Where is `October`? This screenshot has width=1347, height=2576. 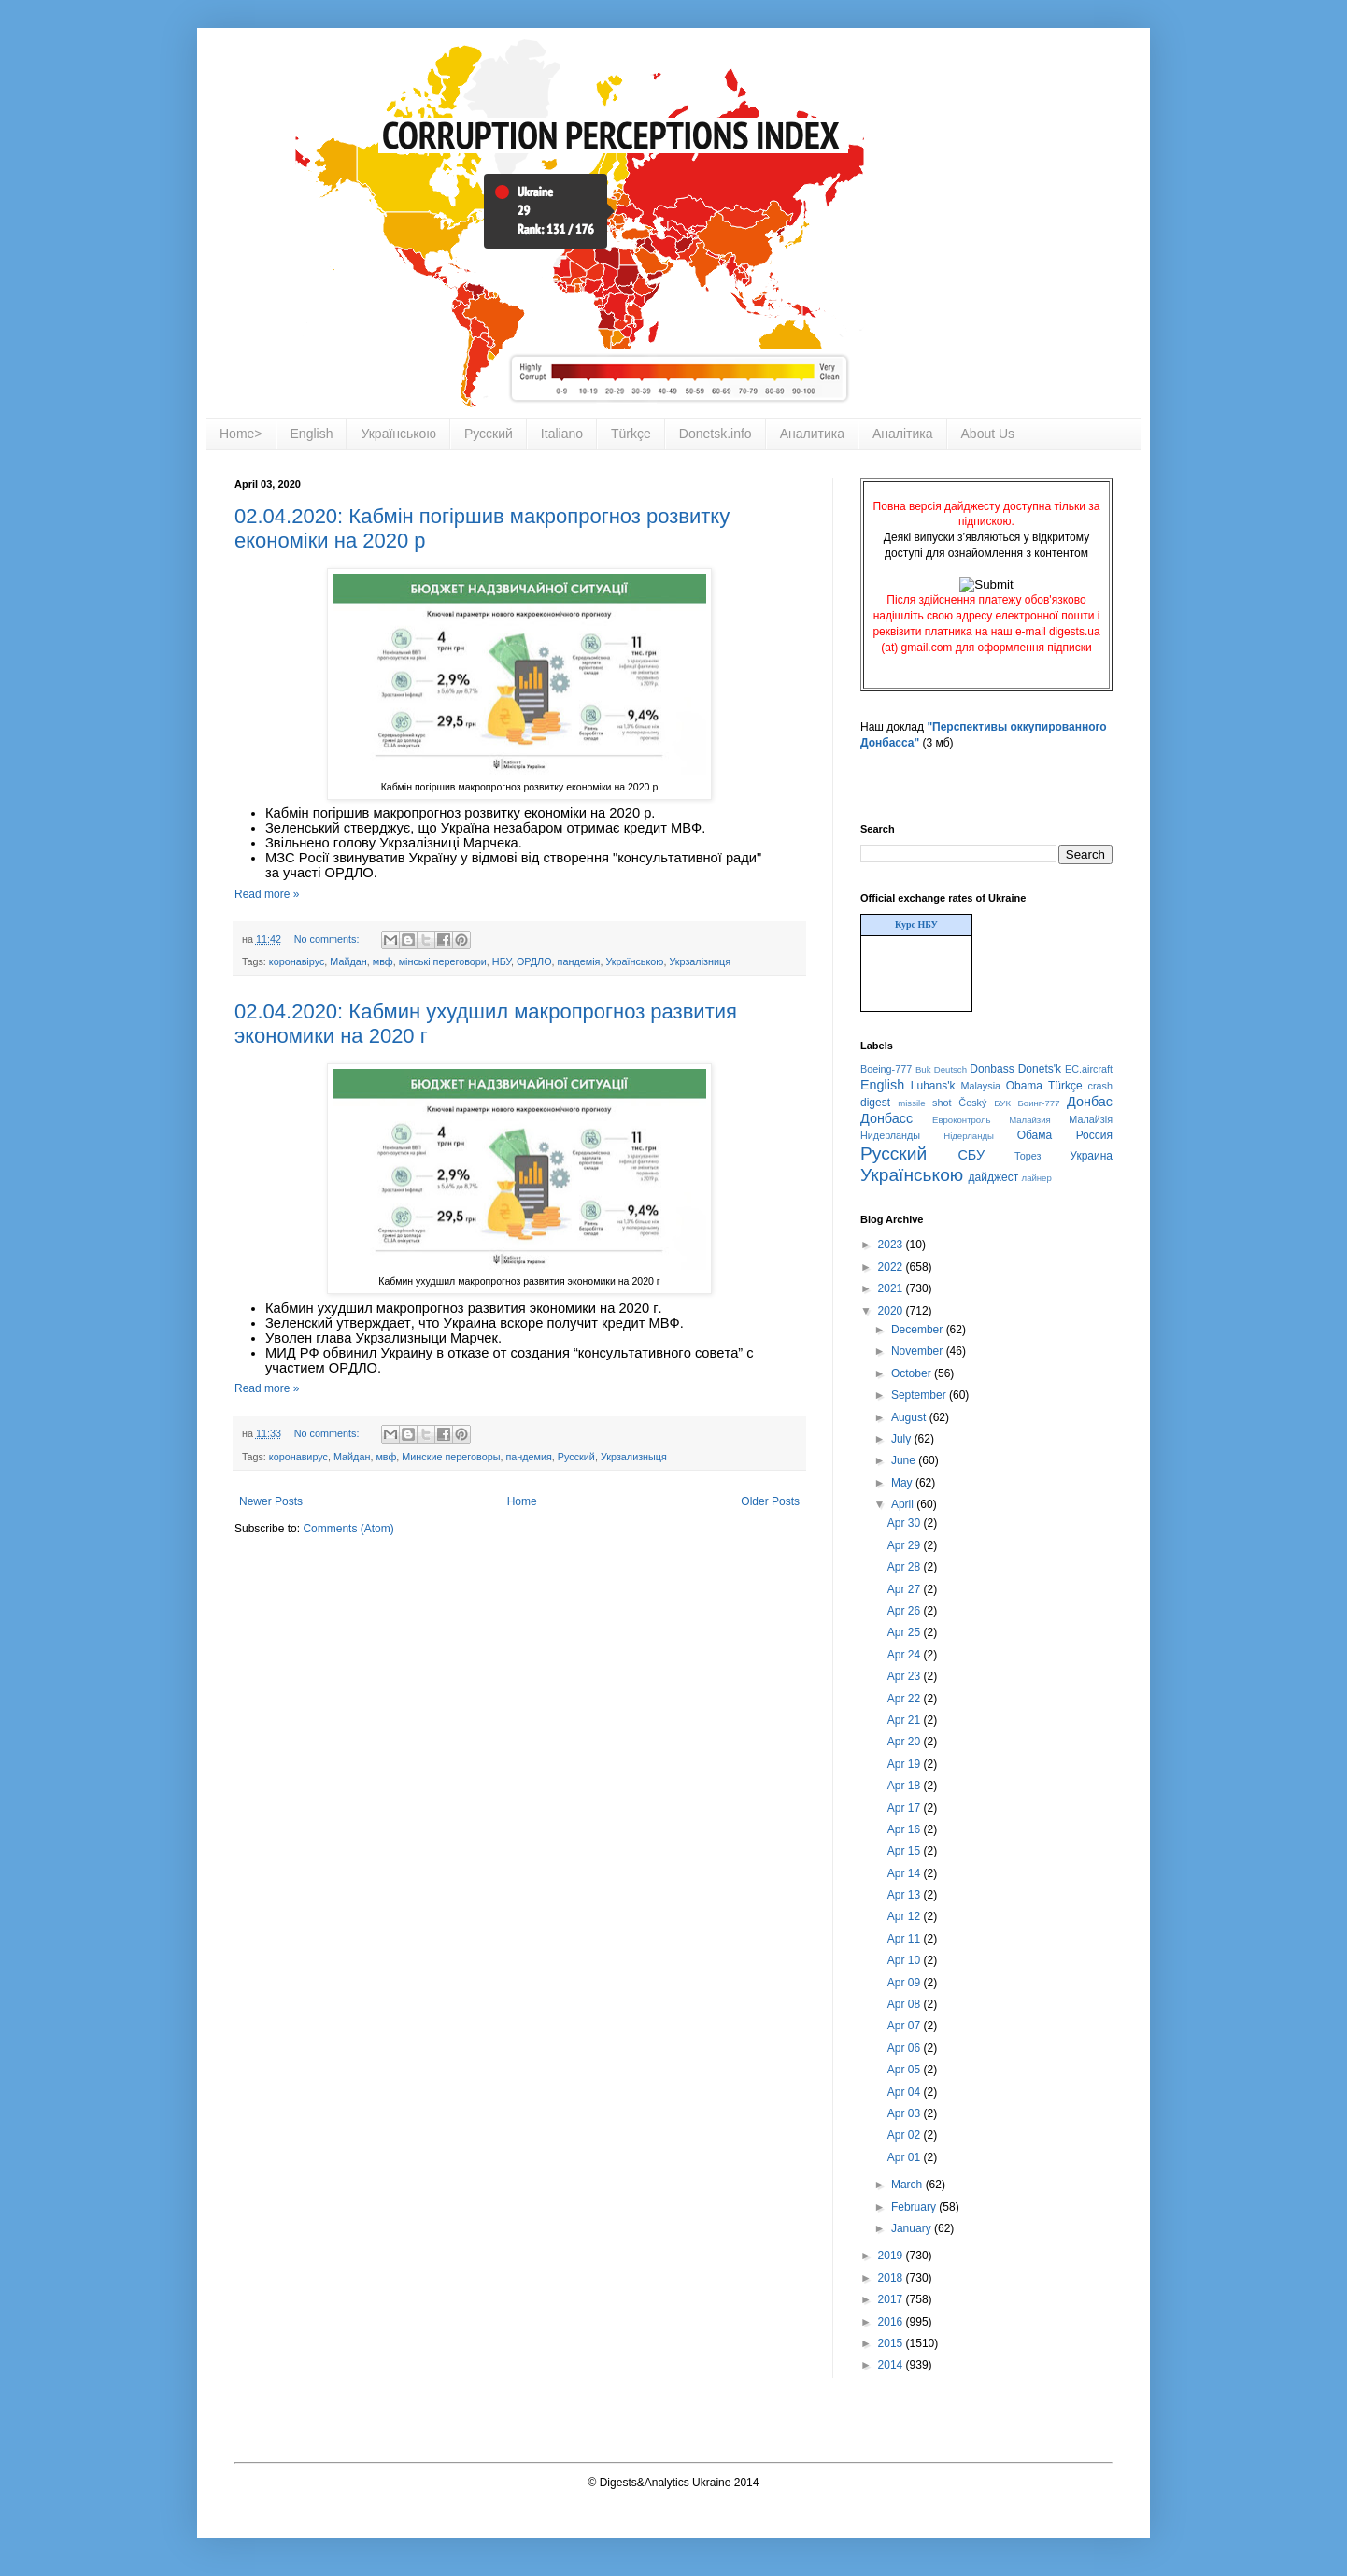
October is located at coordinates (912, 1373).